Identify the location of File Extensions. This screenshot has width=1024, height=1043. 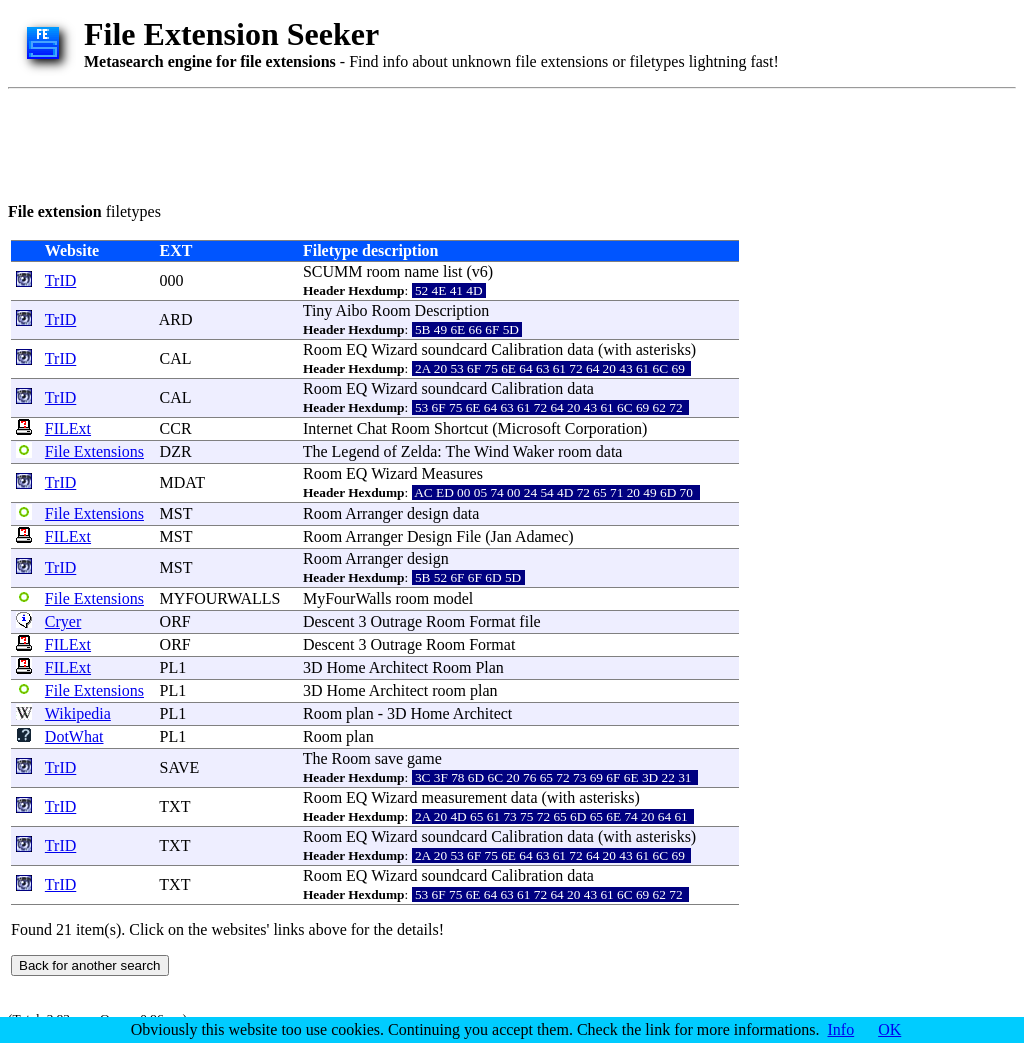
(94, 451).